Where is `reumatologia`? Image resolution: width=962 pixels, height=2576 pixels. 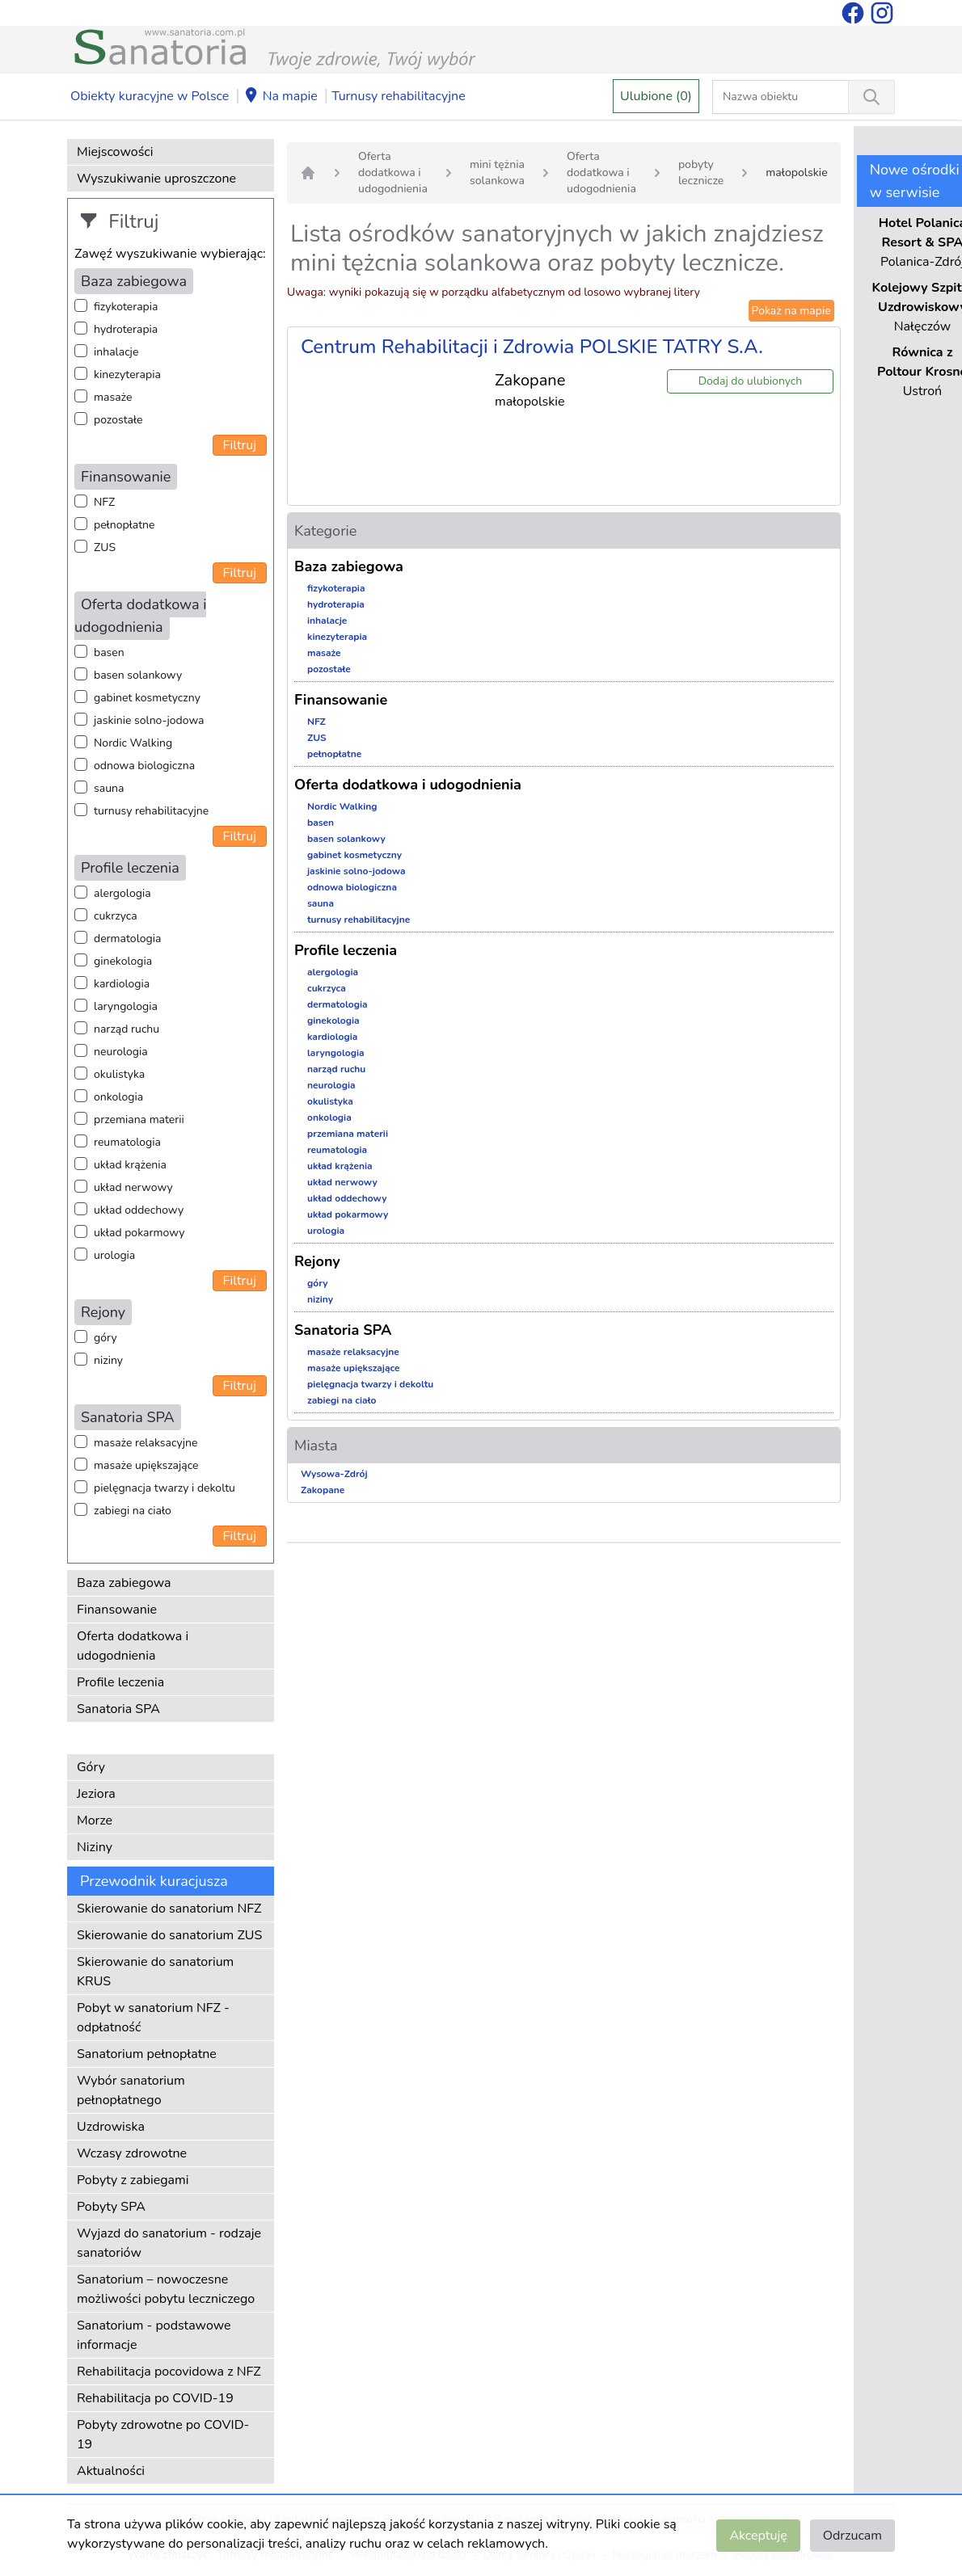
reumatologia is located at coordinates (127, 1142).